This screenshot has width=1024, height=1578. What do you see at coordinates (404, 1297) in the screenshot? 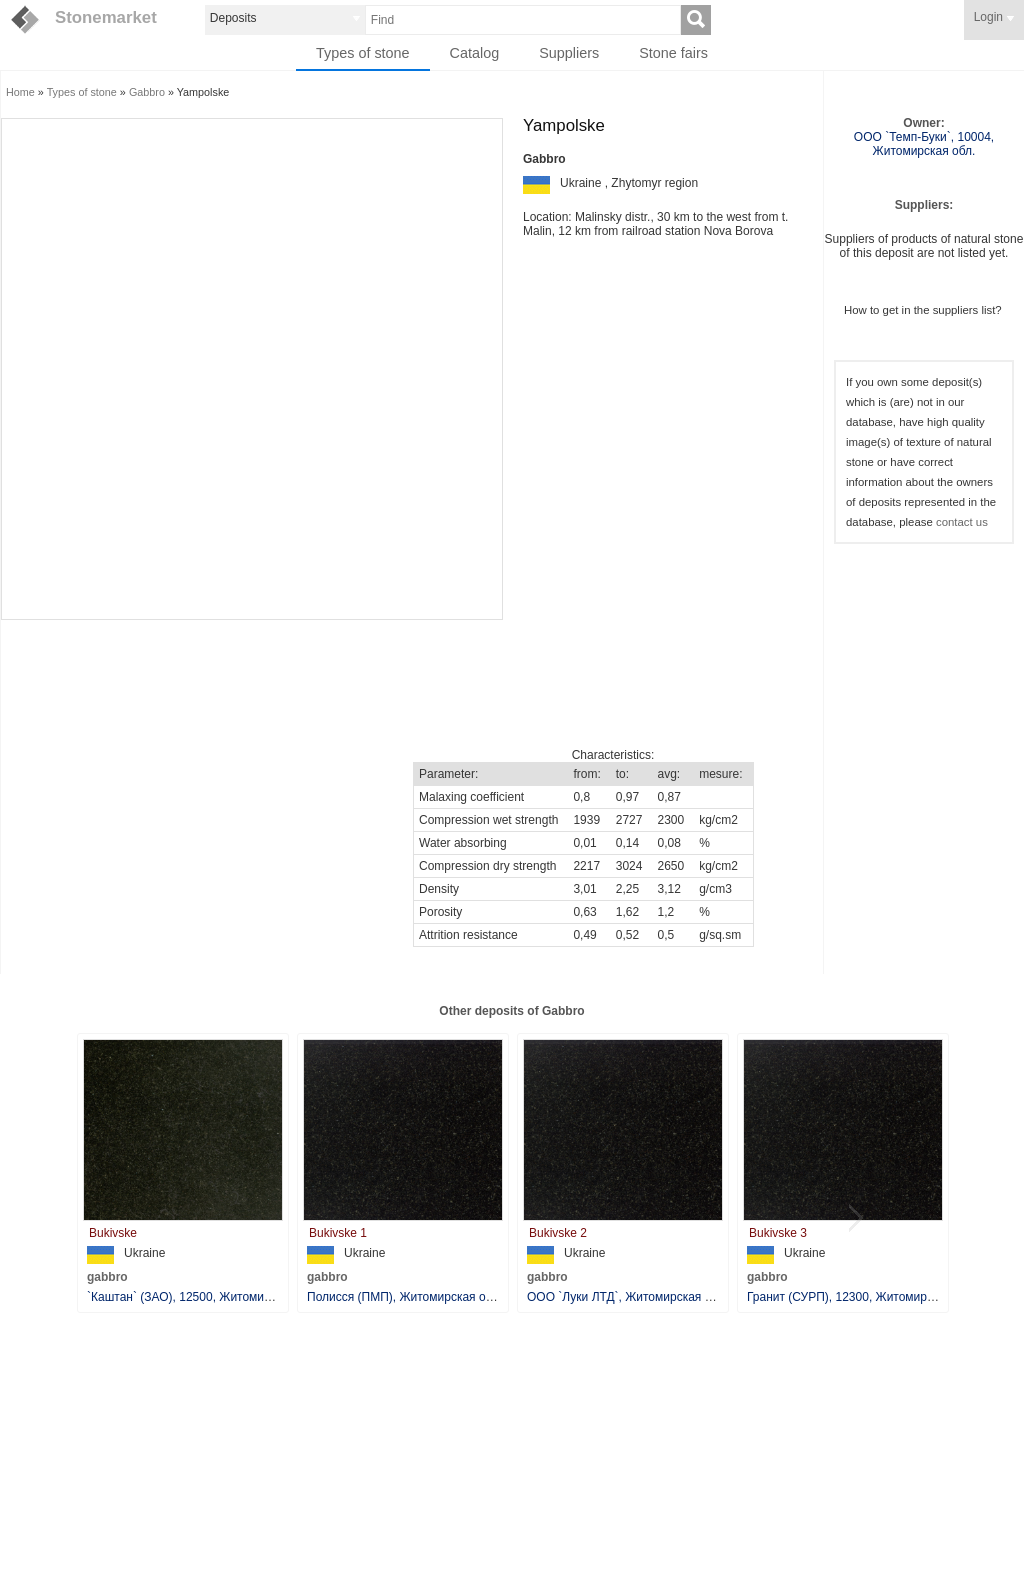
I see `Полисся (ПМП), Житомирская обл.` at bounding box center [404, 1297].